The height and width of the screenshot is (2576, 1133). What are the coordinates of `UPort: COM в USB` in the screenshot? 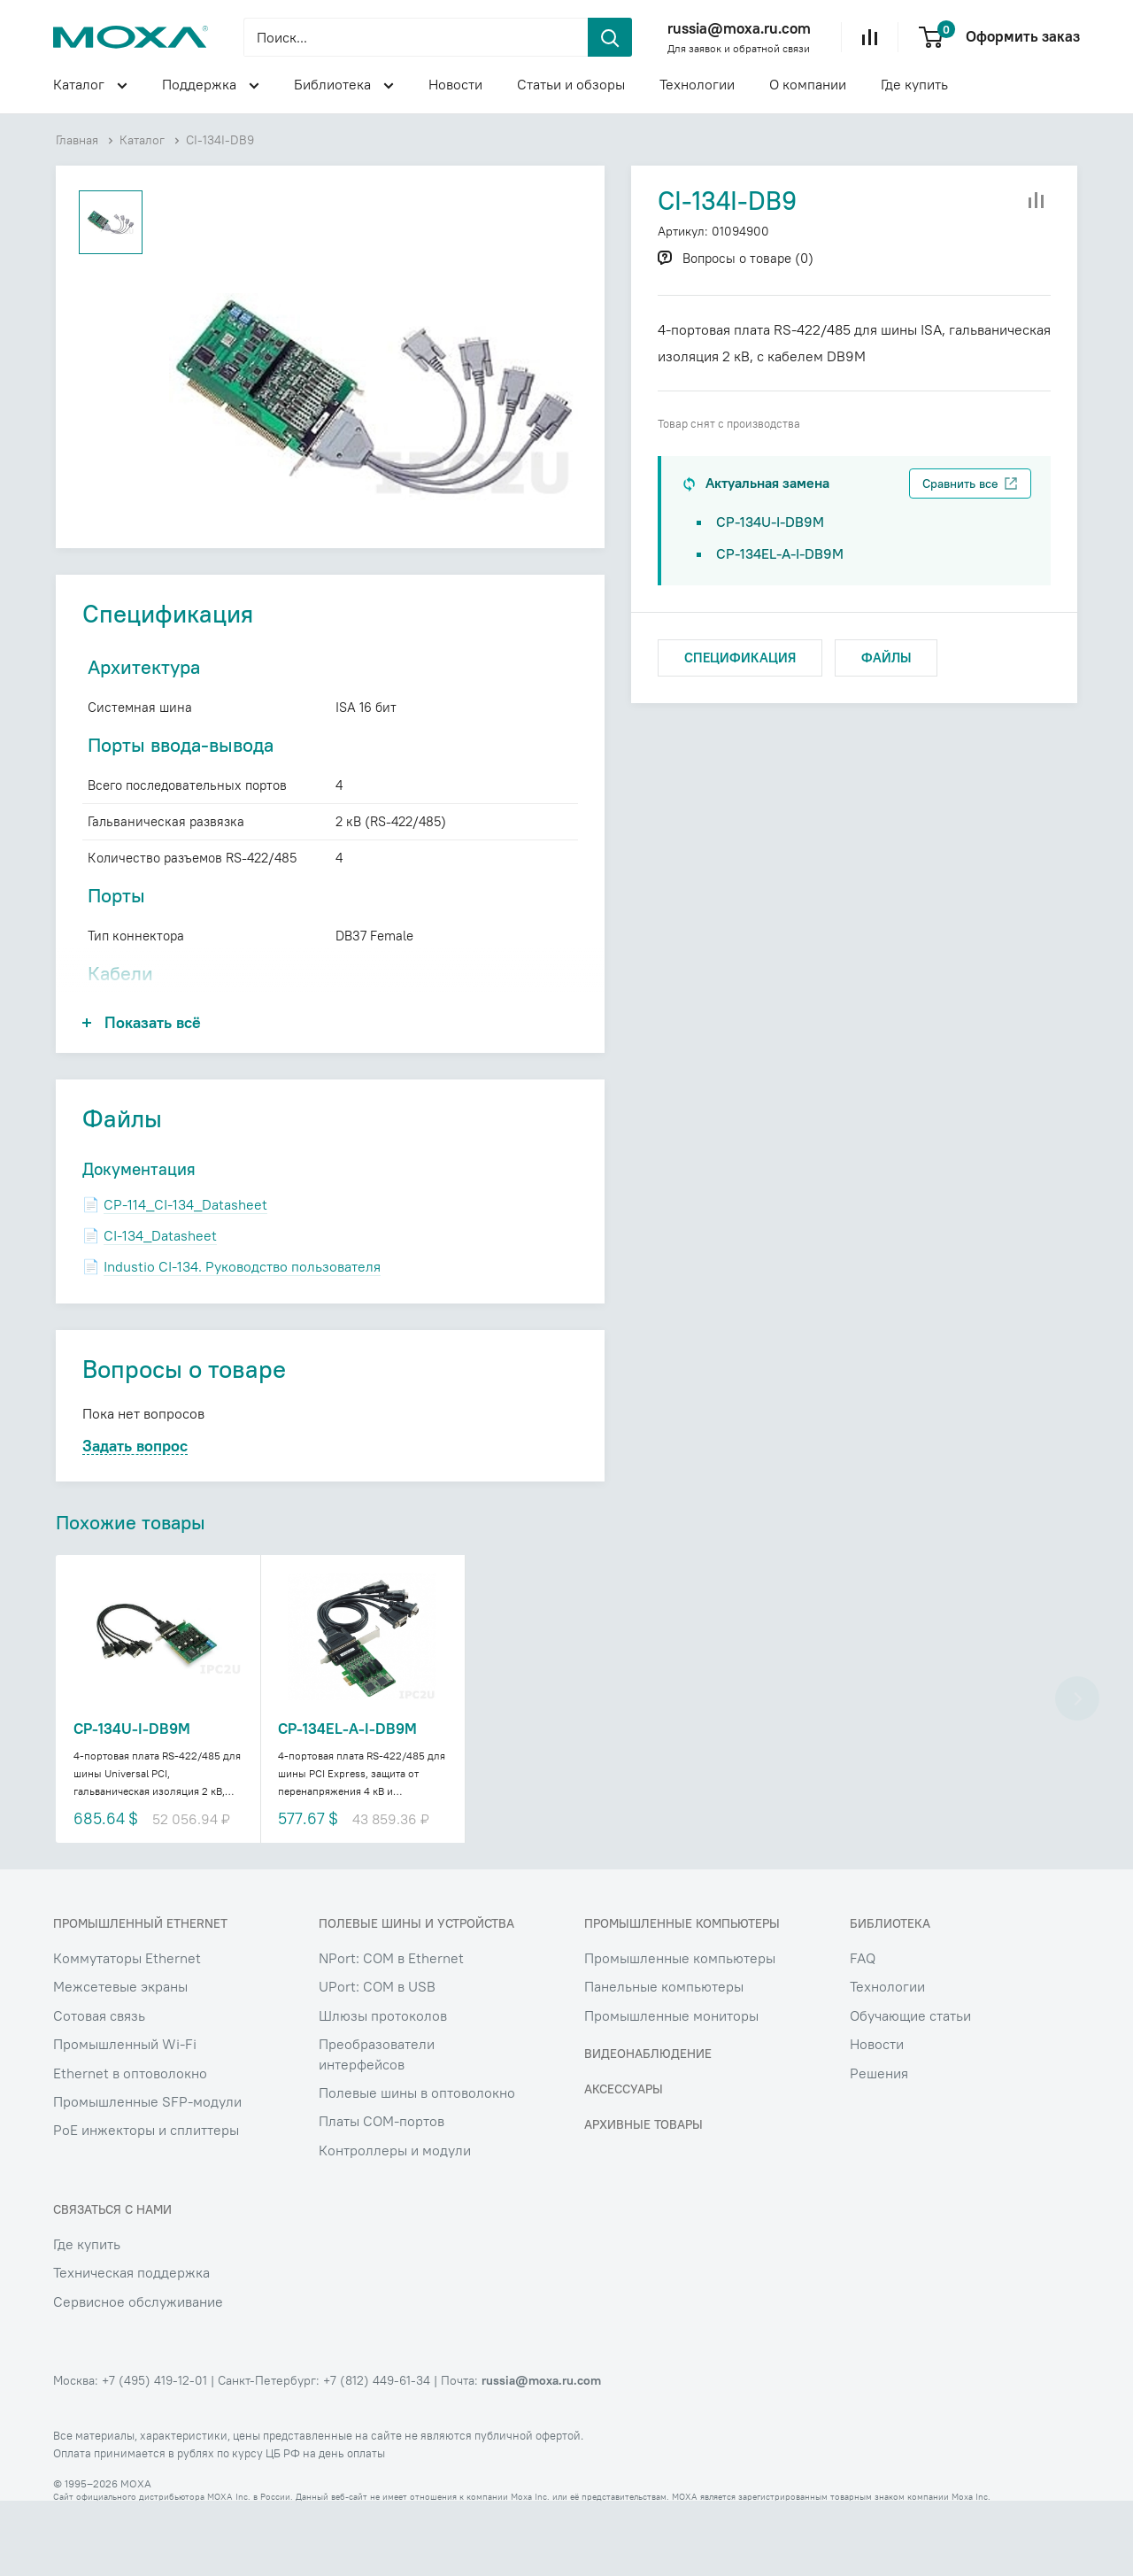 It's located at (377, 2061).